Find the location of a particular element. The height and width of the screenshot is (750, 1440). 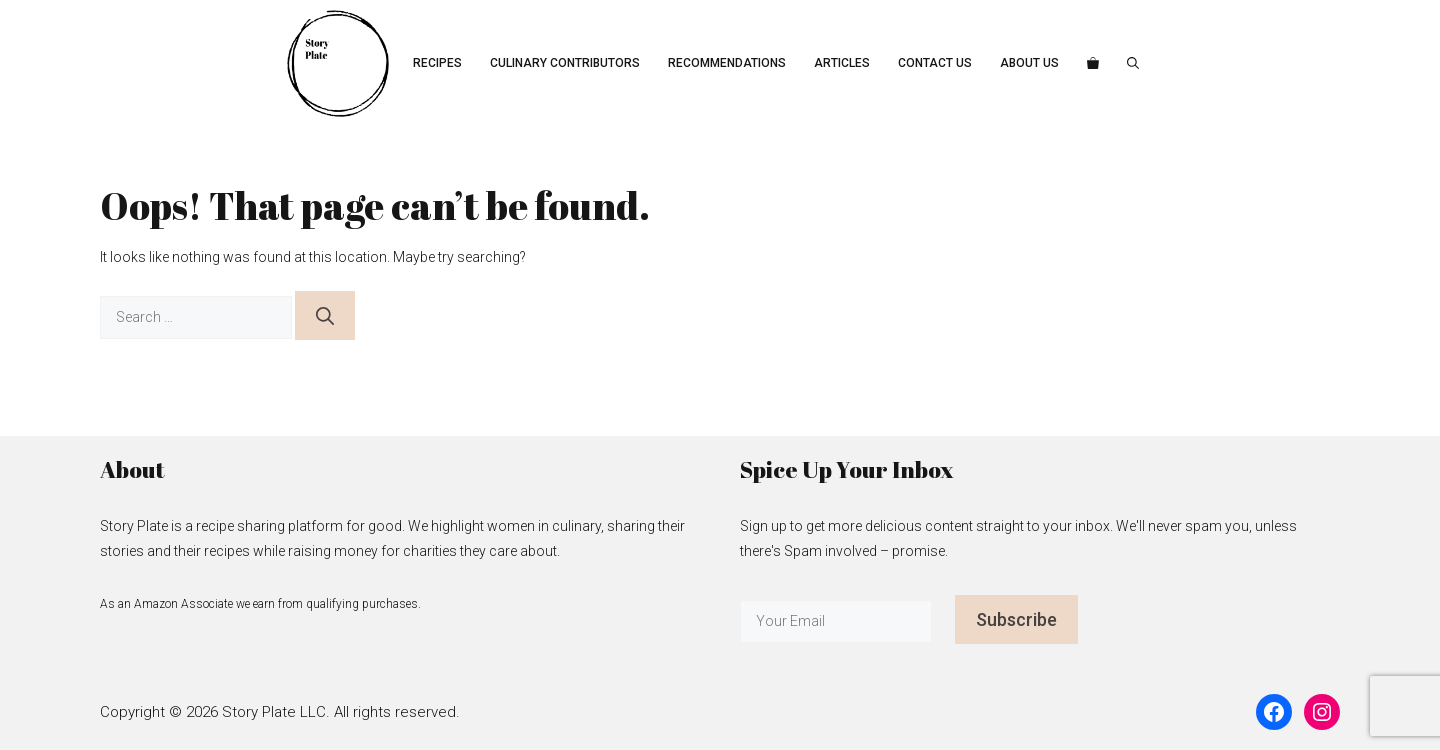

Contact Us is located at coordinates (935, 63).